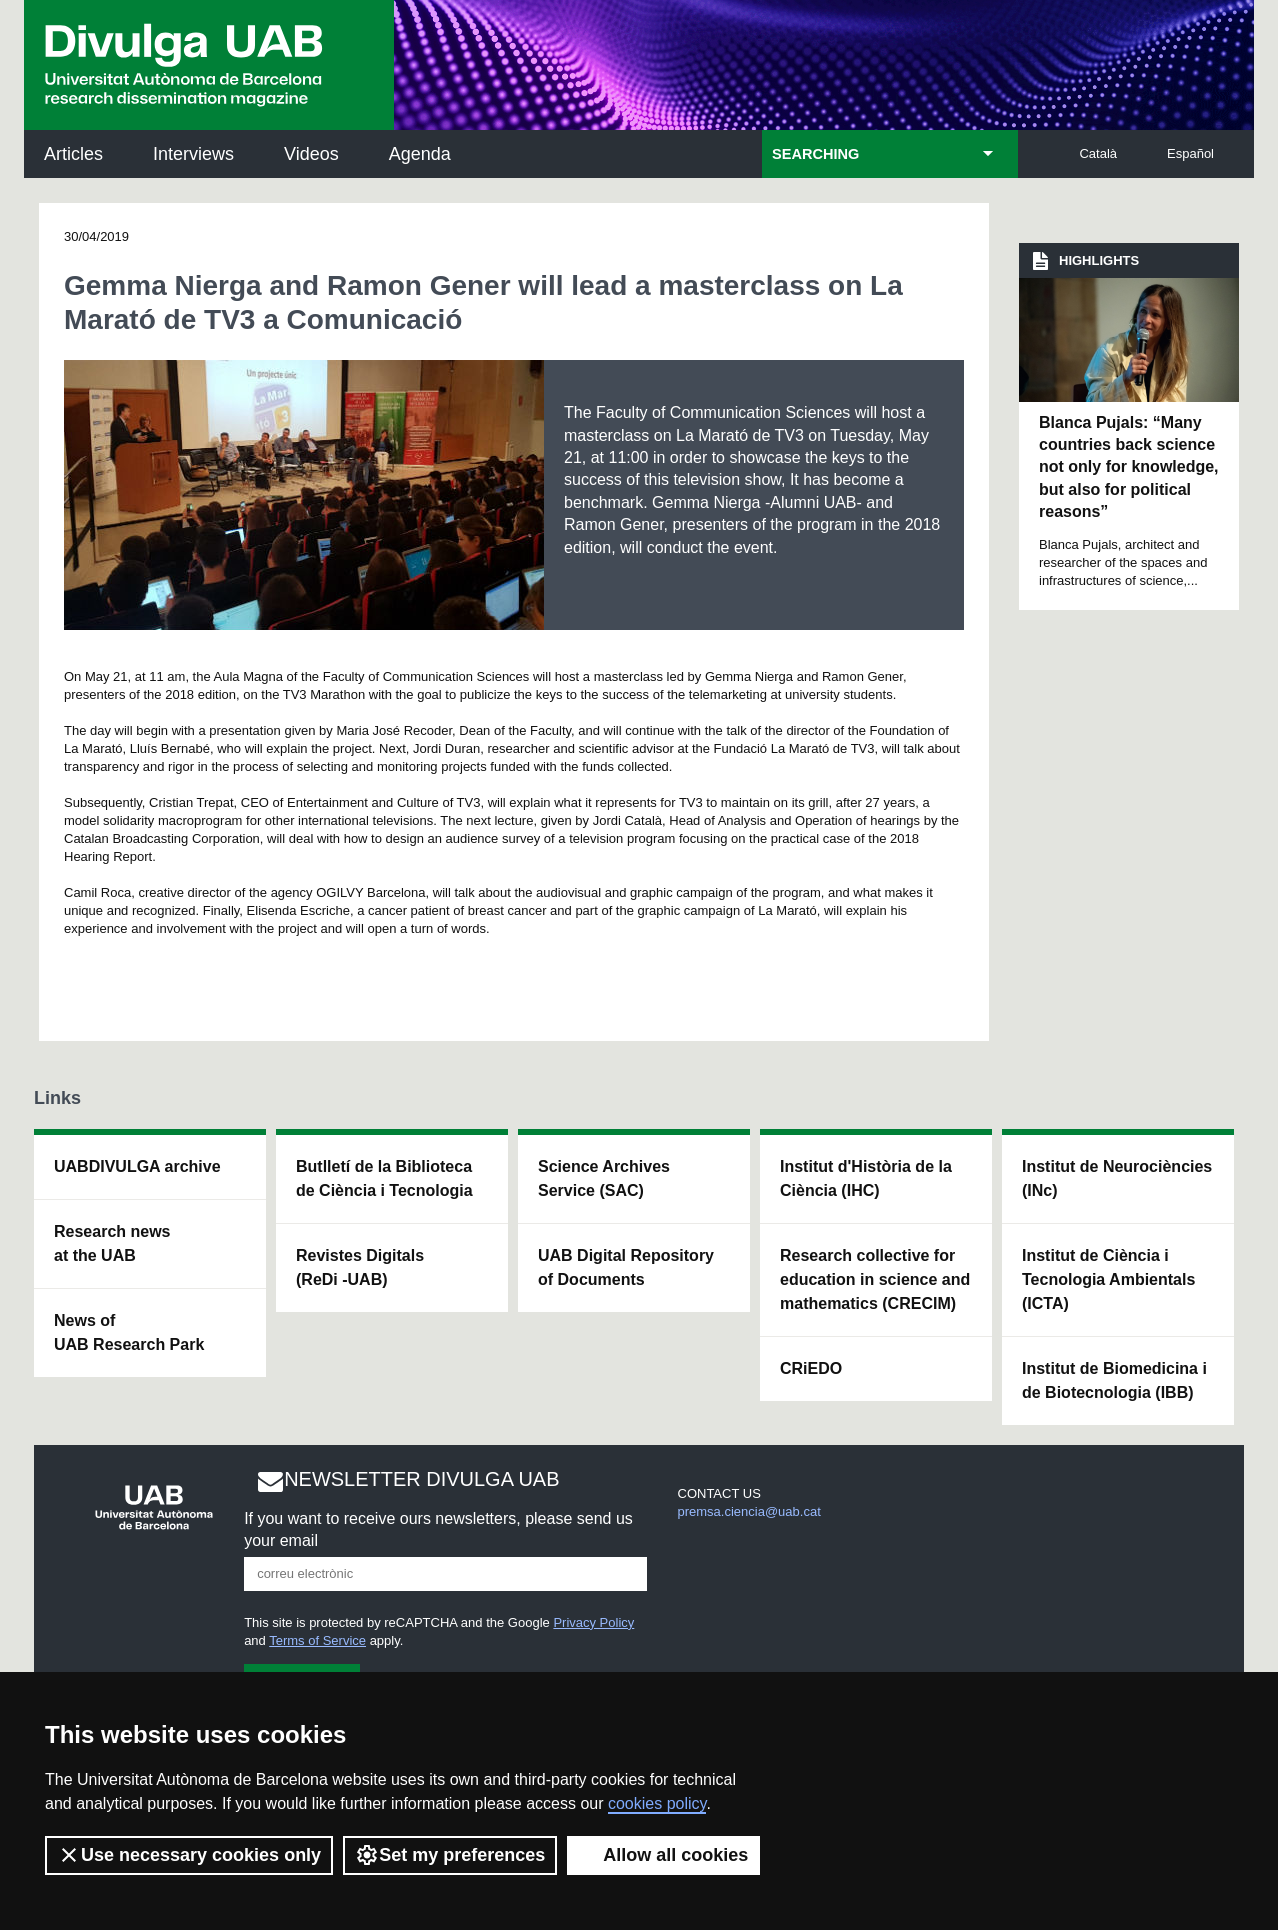  Describe the element at coordinates (317, 1640) in the screenshot. I see `Terms of Service` at that location.